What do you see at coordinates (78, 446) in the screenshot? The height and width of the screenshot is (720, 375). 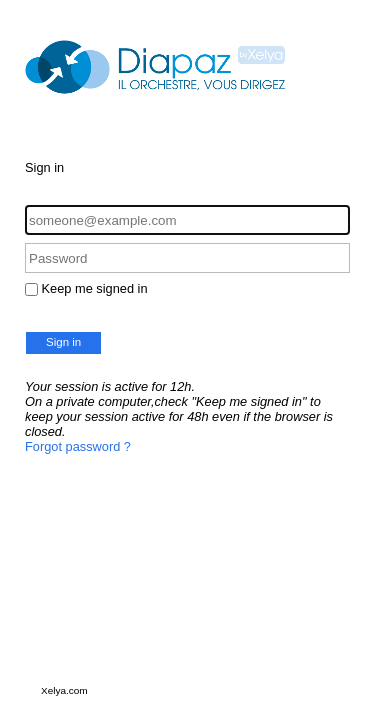 I see `Forgot password ?` at bounding box center [78, 446].